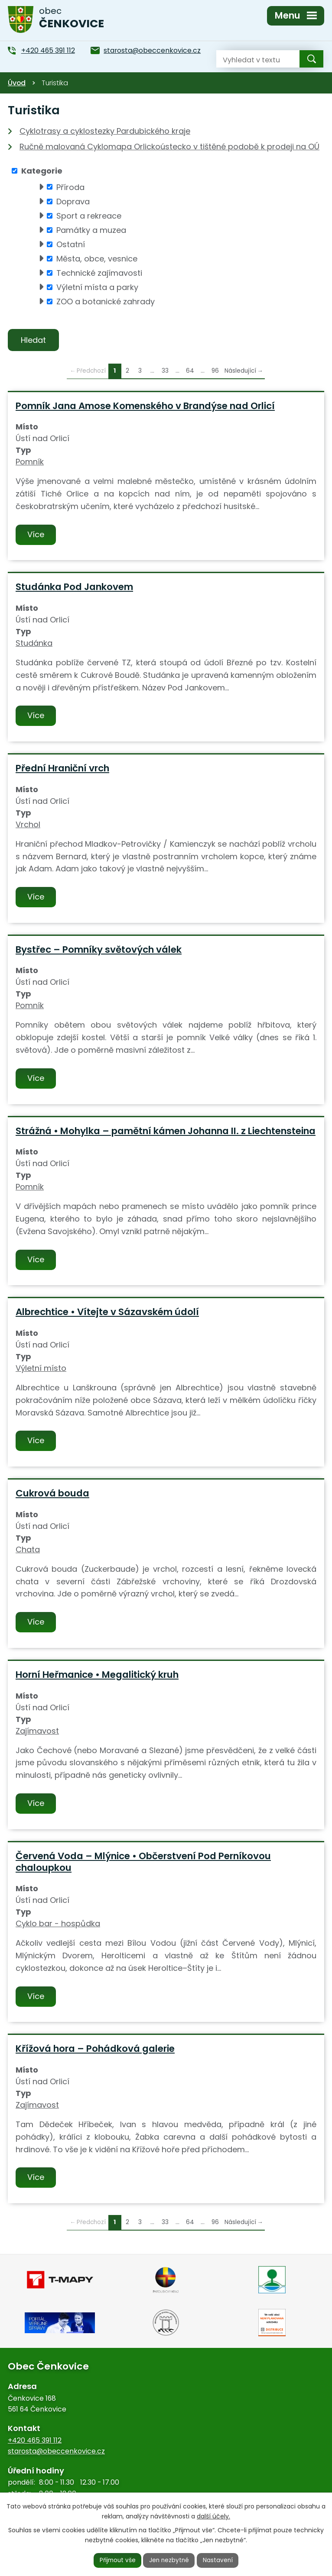 The image size is (332, 2576). Describe the element at coordinates (169, 2560) in the screenshot. I see `Jen nezbytné` at that location.